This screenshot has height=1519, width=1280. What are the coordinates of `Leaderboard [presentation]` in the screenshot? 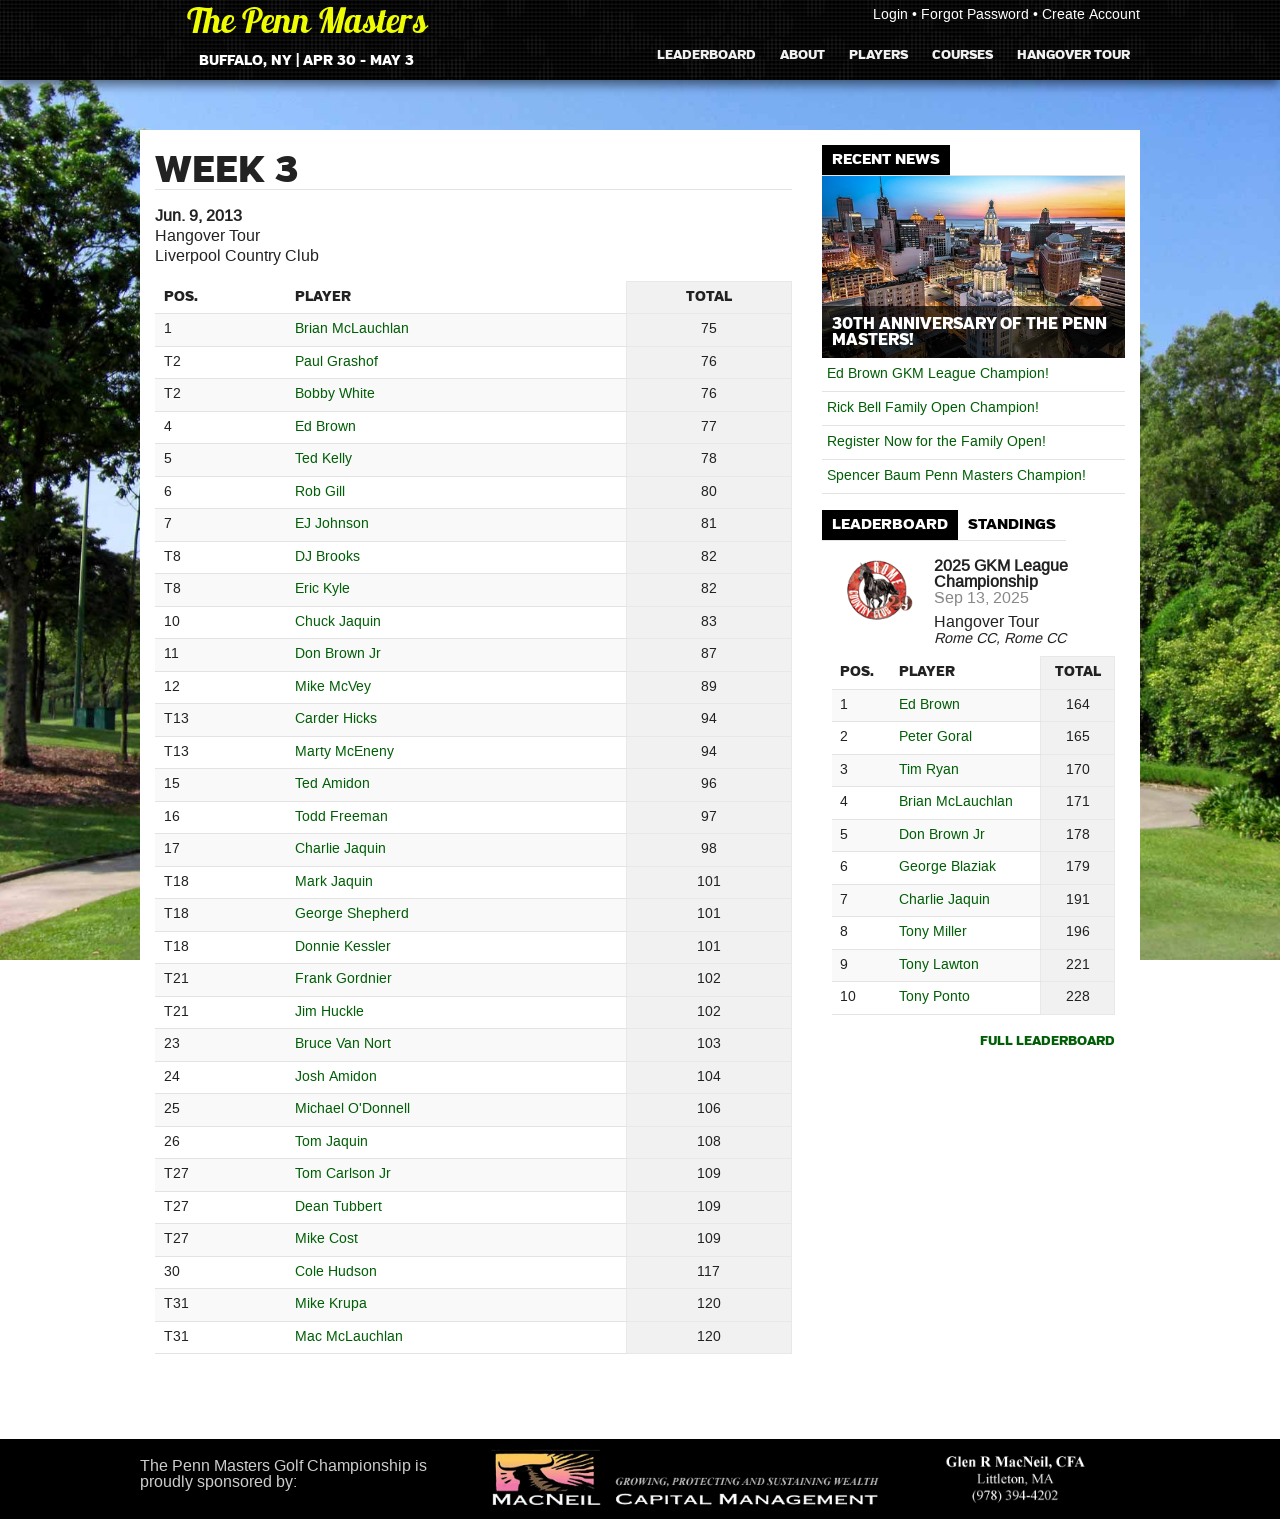 It's located at (890, 524).